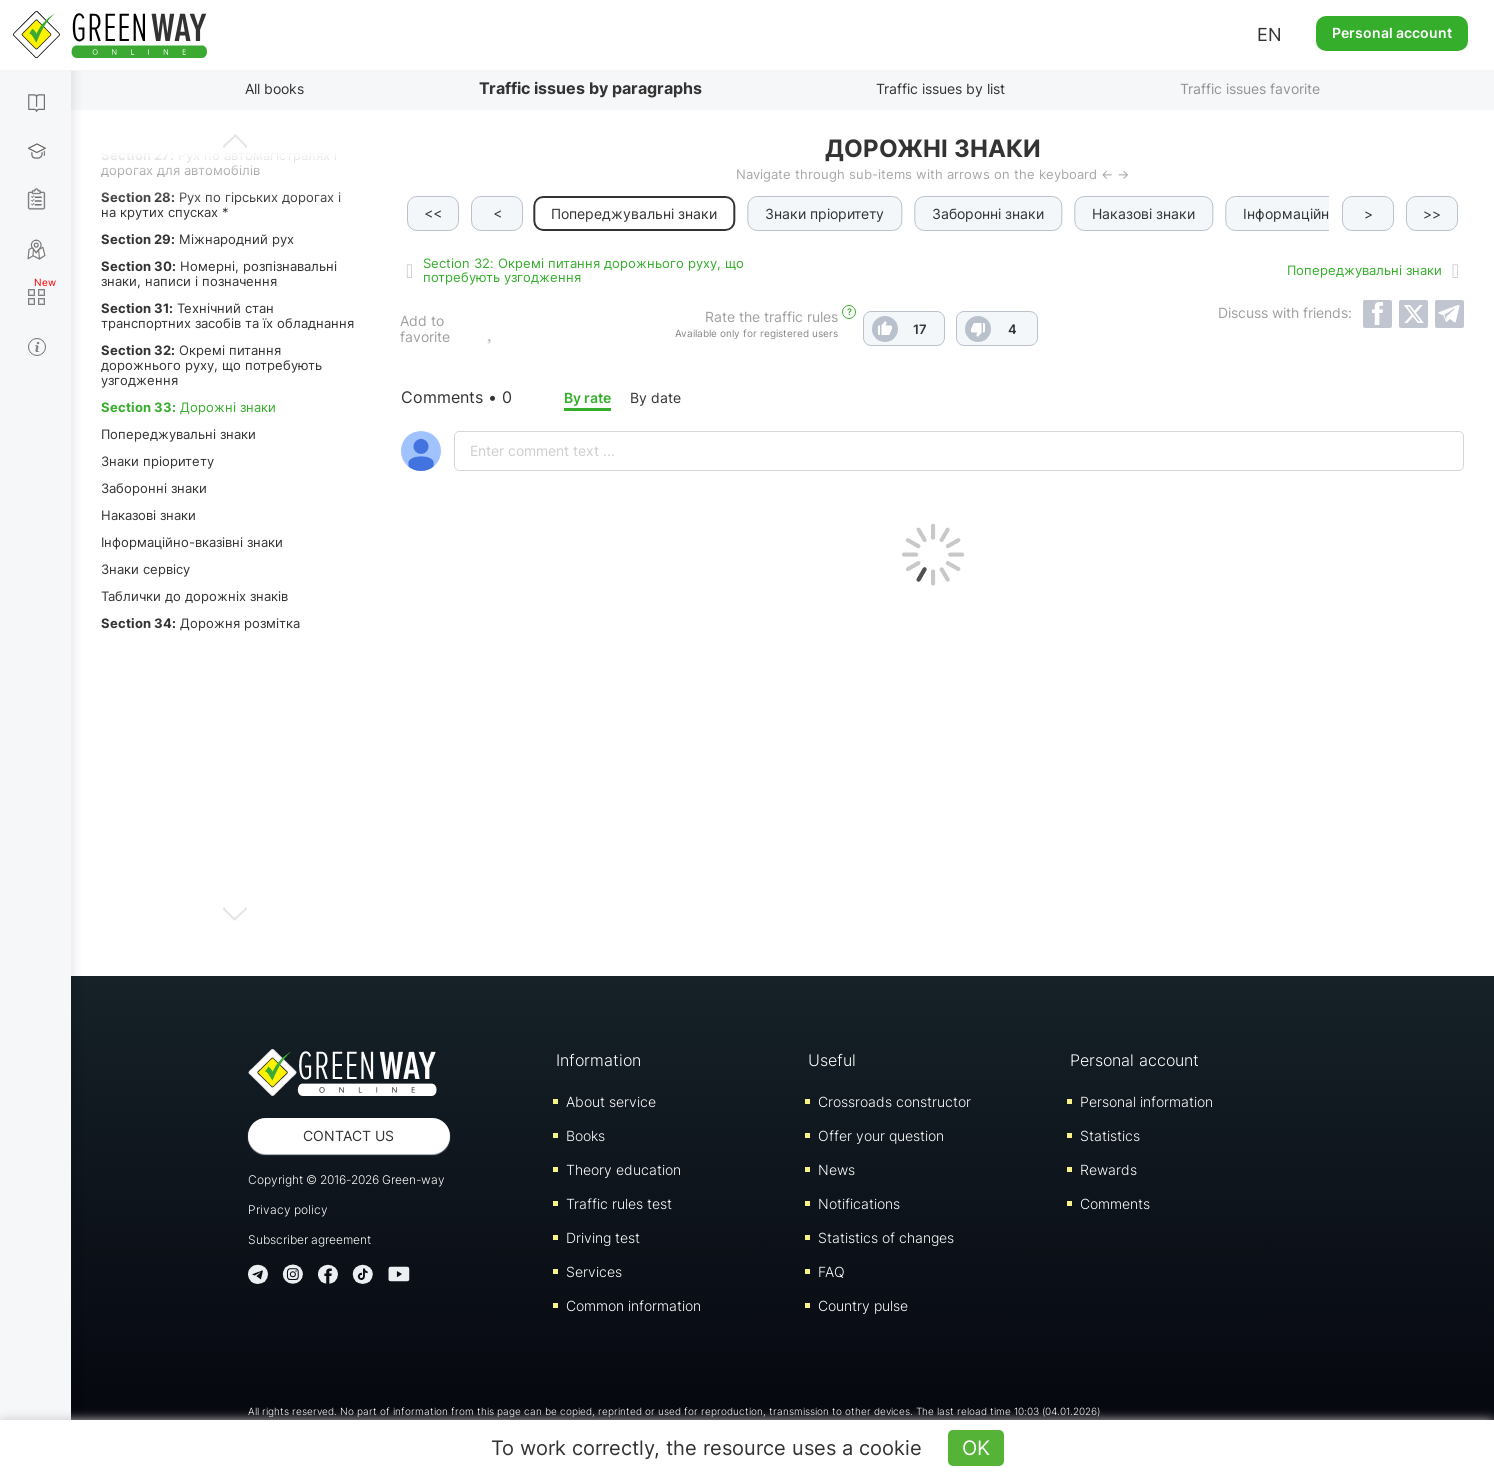  Describe the element at coordinates (188, 407) in the screenshot. I see `Дорожні знаки` at that location.